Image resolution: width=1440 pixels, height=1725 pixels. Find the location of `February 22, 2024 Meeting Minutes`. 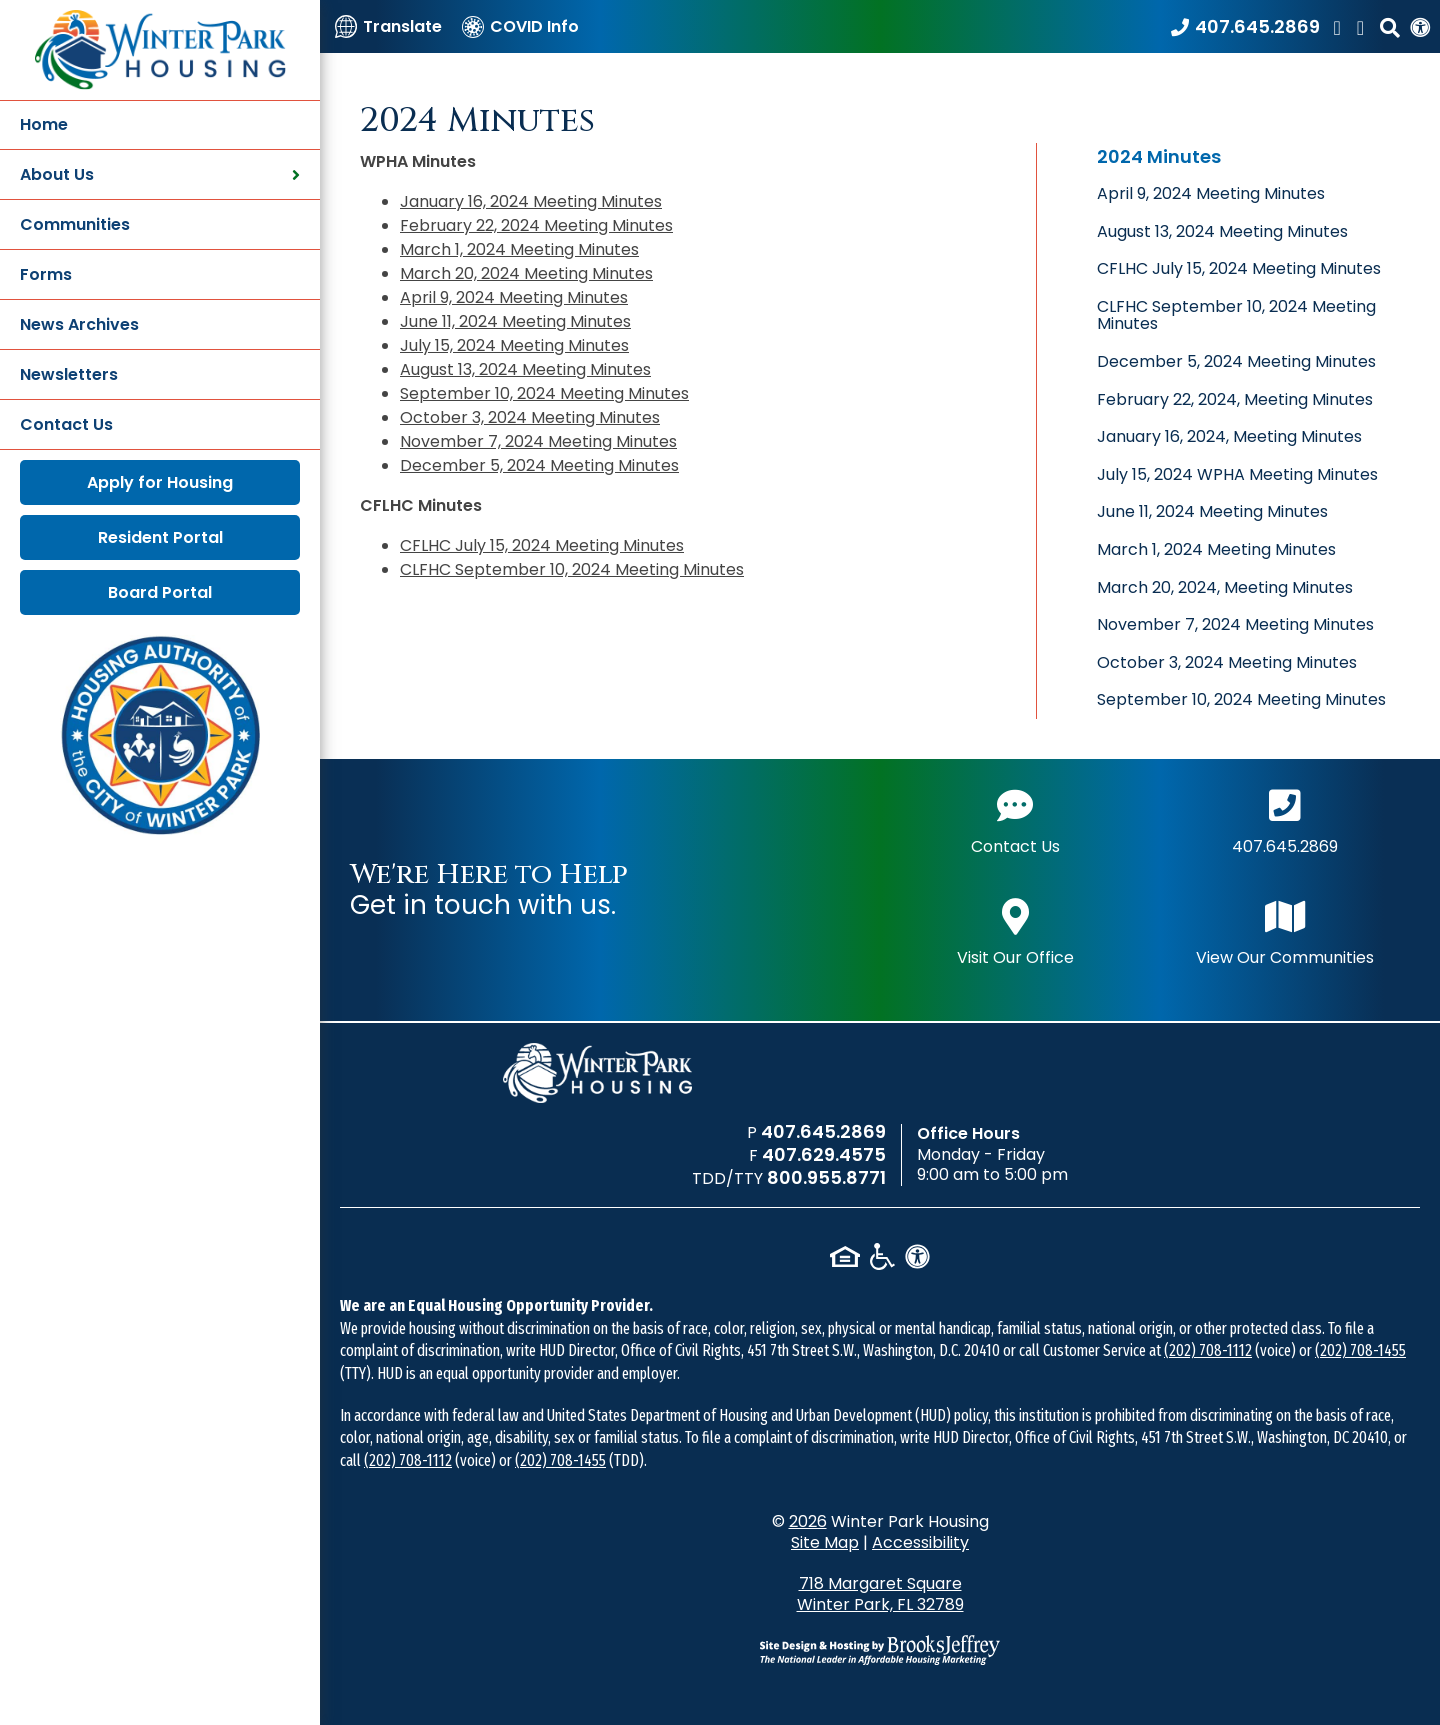

February 22, 2024 Meeting Minutes is located at coordinates (536, 225).